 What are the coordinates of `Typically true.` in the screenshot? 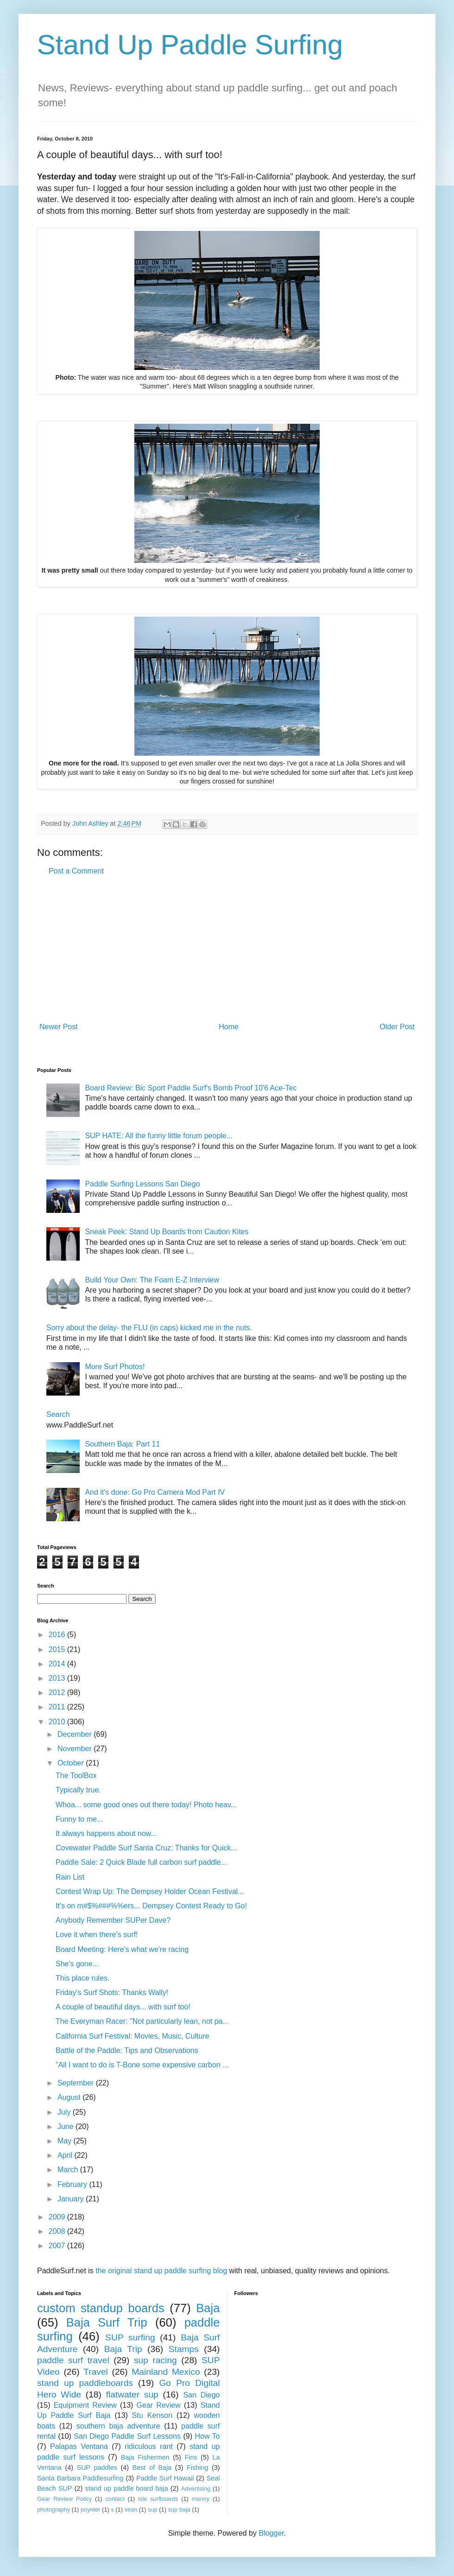 It's located at (78, 1790).